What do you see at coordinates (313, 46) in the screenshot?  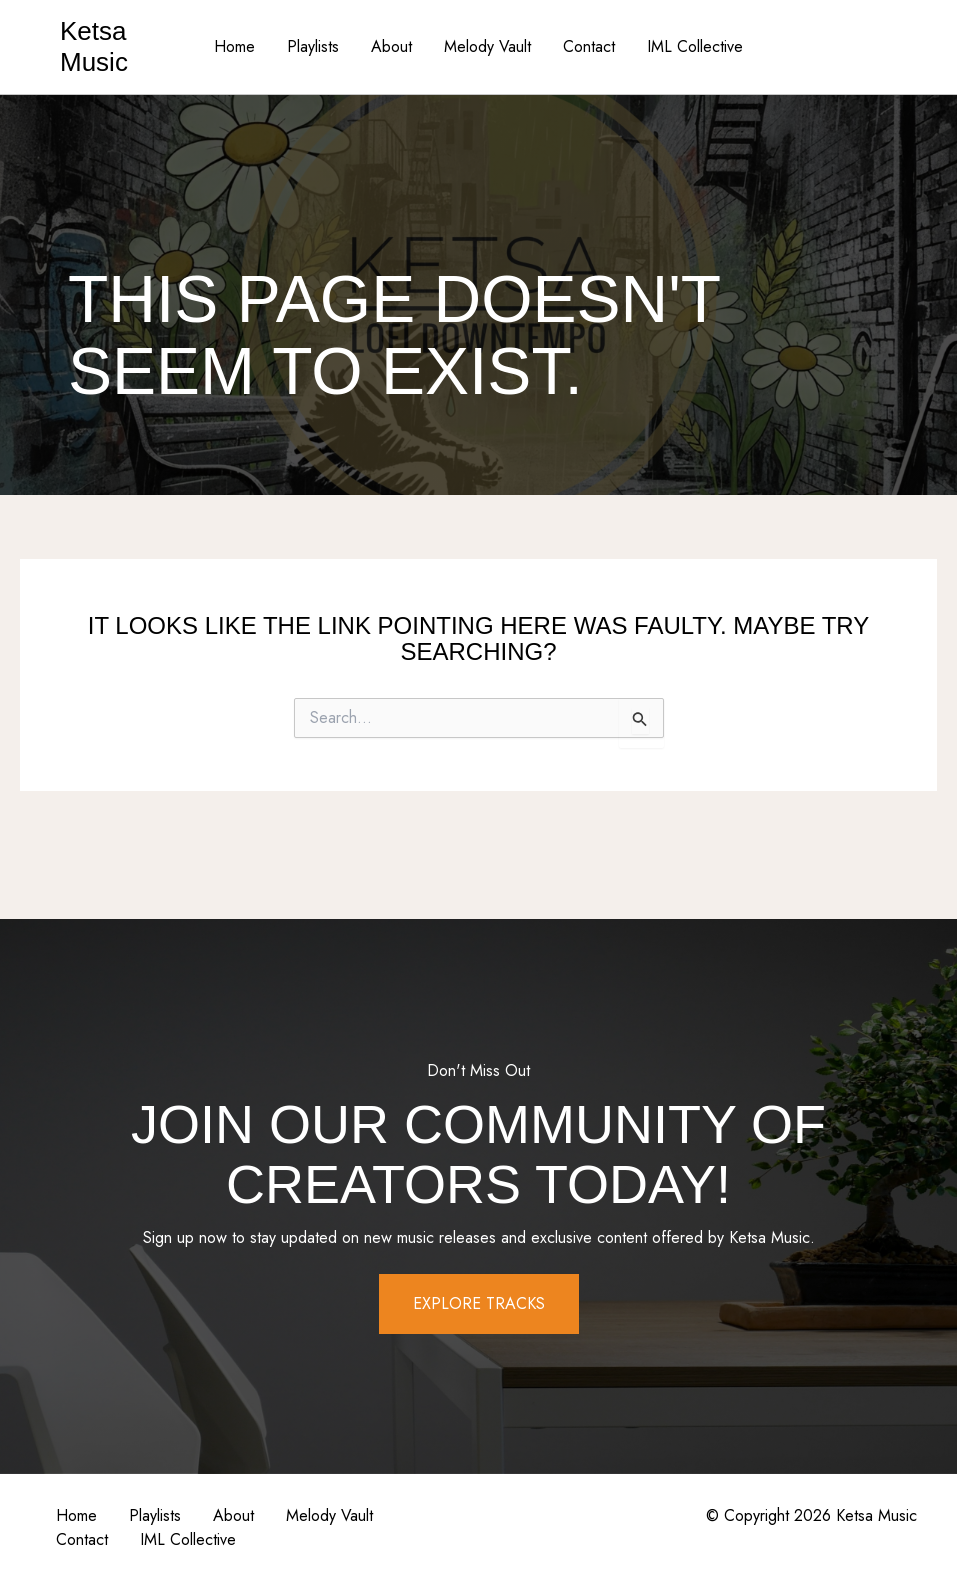 I see `Playlists` at bounding box center [313, 46].